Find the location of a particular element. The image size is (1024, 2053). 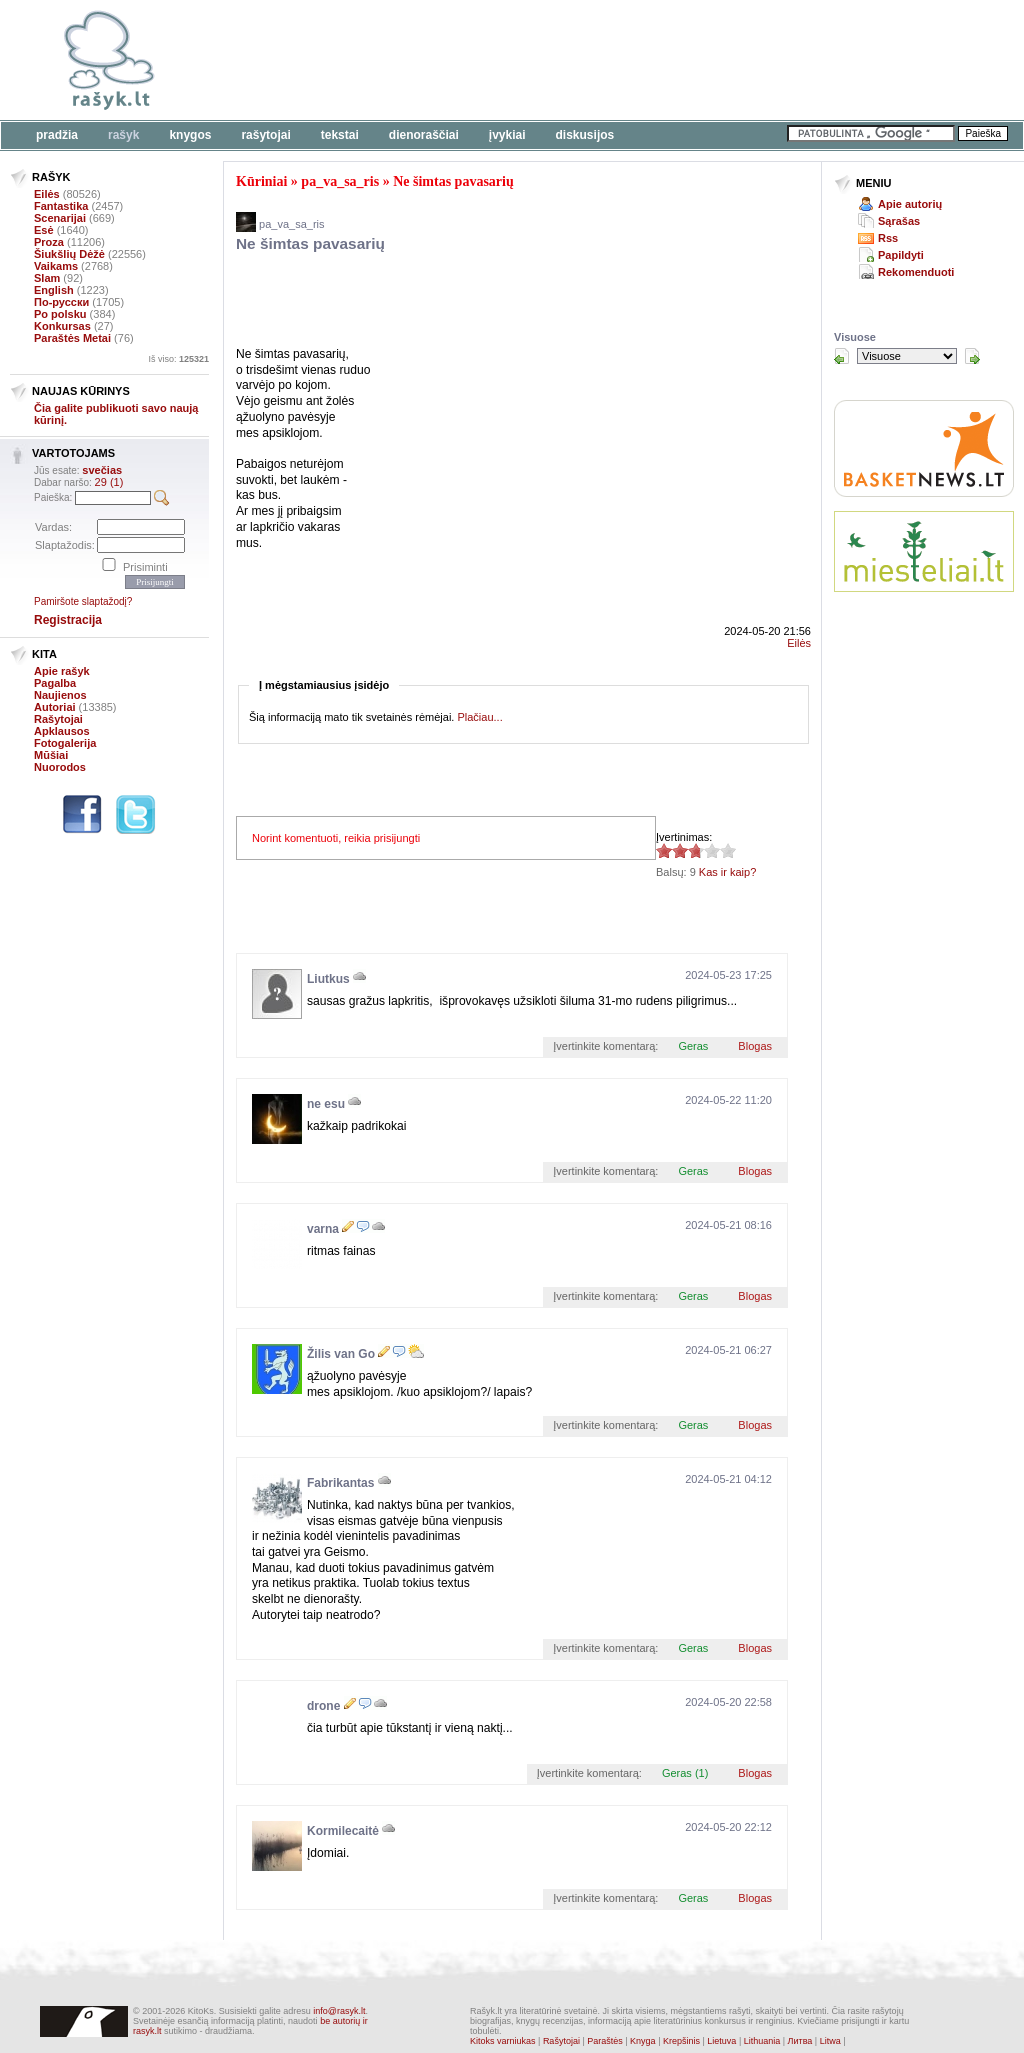

Papildyti is located at coordinates (901, 255).